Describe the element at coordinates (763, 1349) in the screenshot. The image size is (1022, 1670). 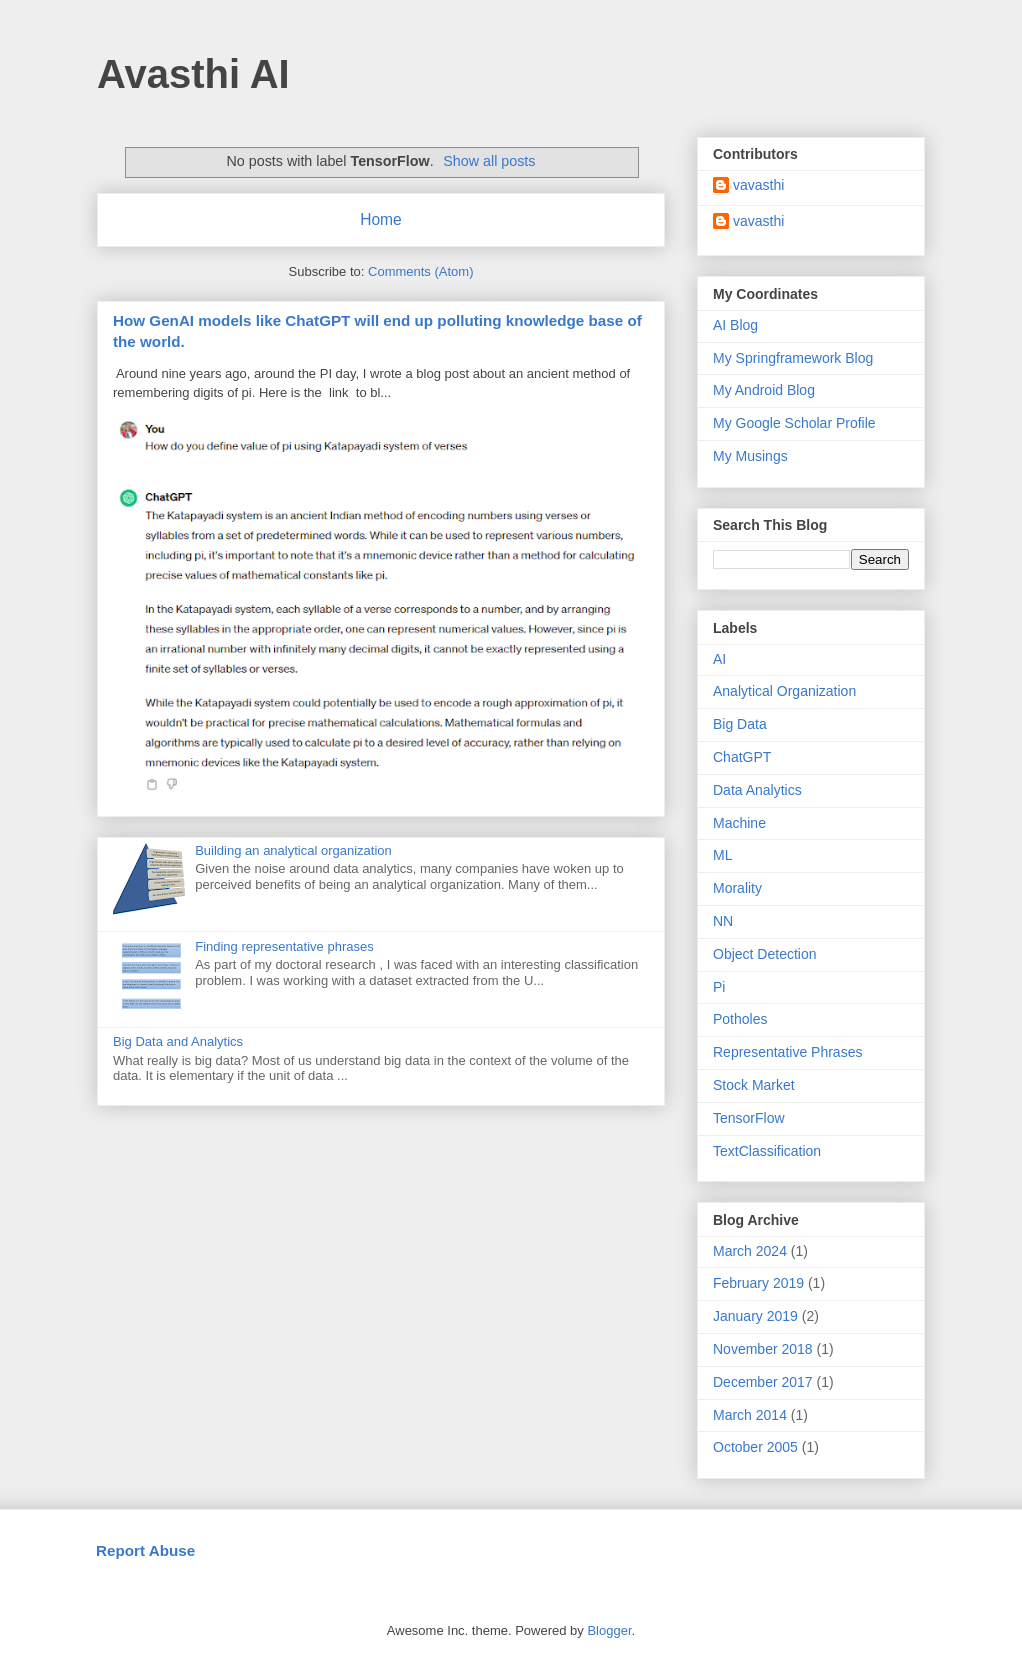
I see `November 2018` at that location.